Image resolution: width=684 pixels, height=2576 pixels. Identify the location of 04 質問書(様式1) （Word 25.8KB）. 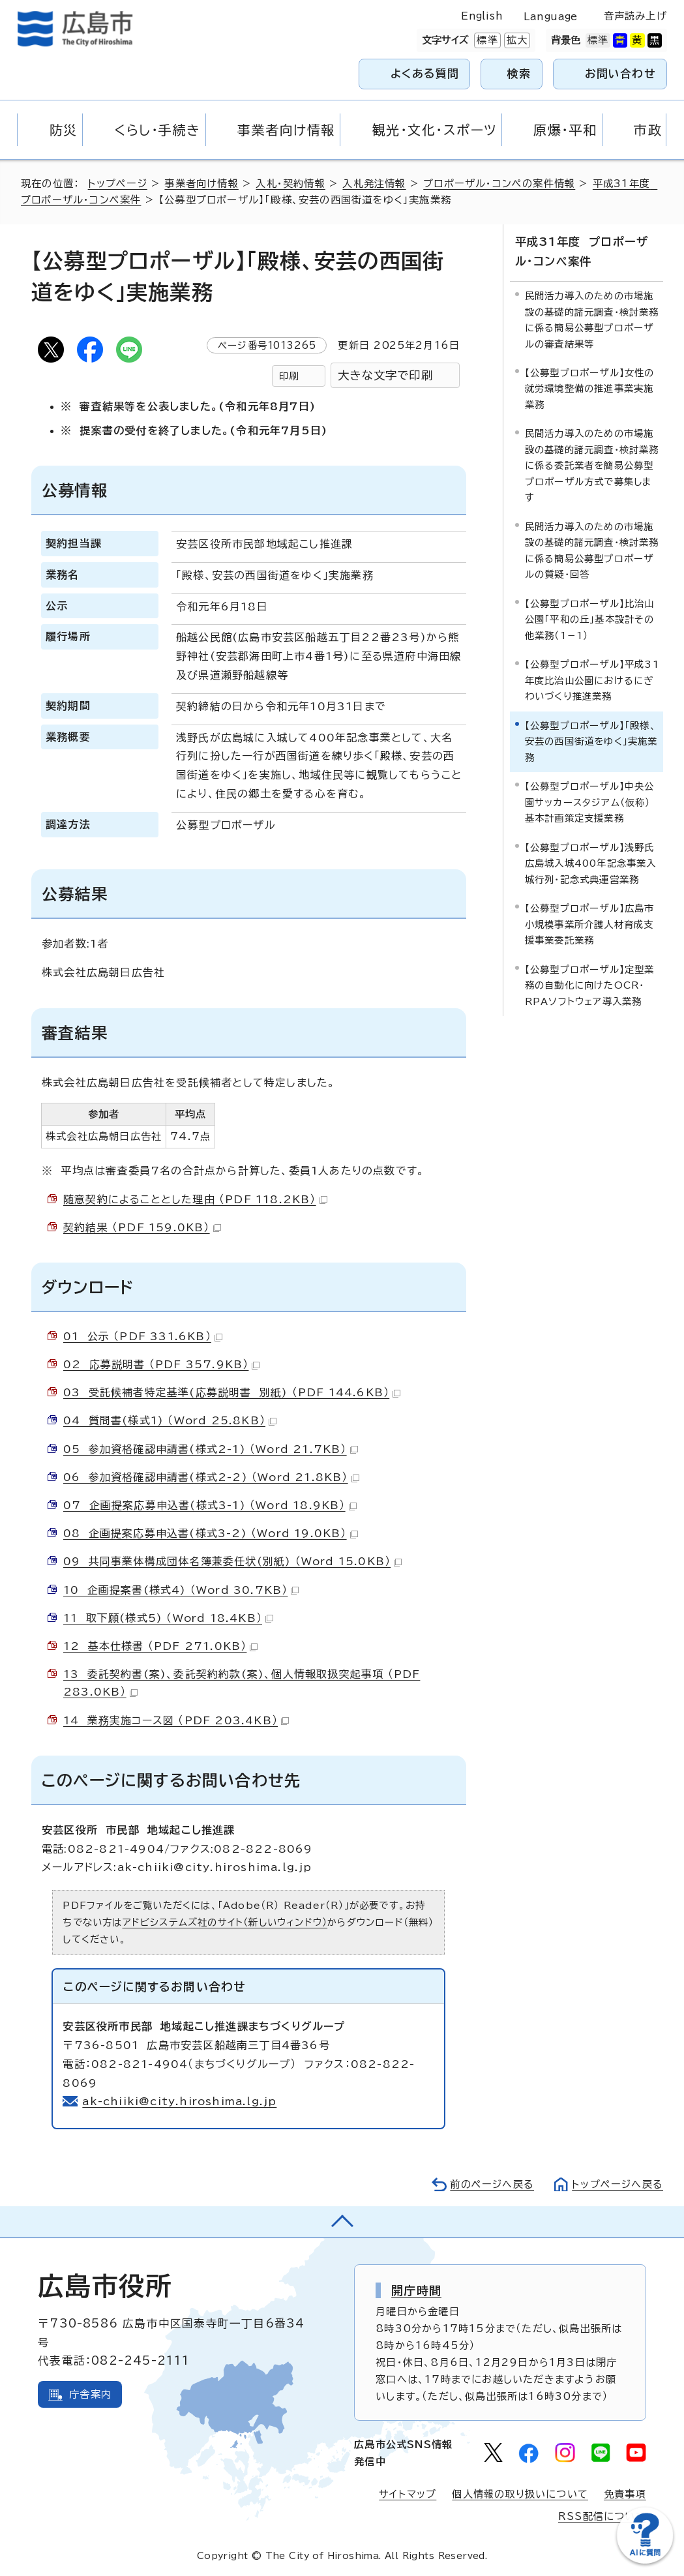
(170, 1420).